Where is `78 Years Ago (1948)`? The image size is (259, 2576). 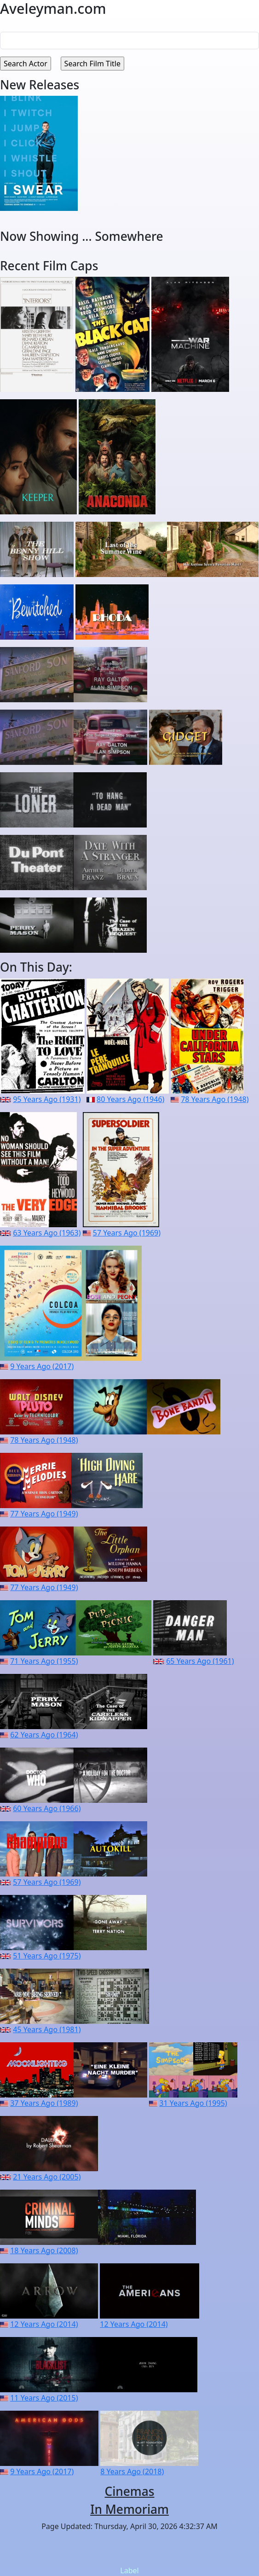 78 Years Ago (1948) is located at coordinates (214, 1099).